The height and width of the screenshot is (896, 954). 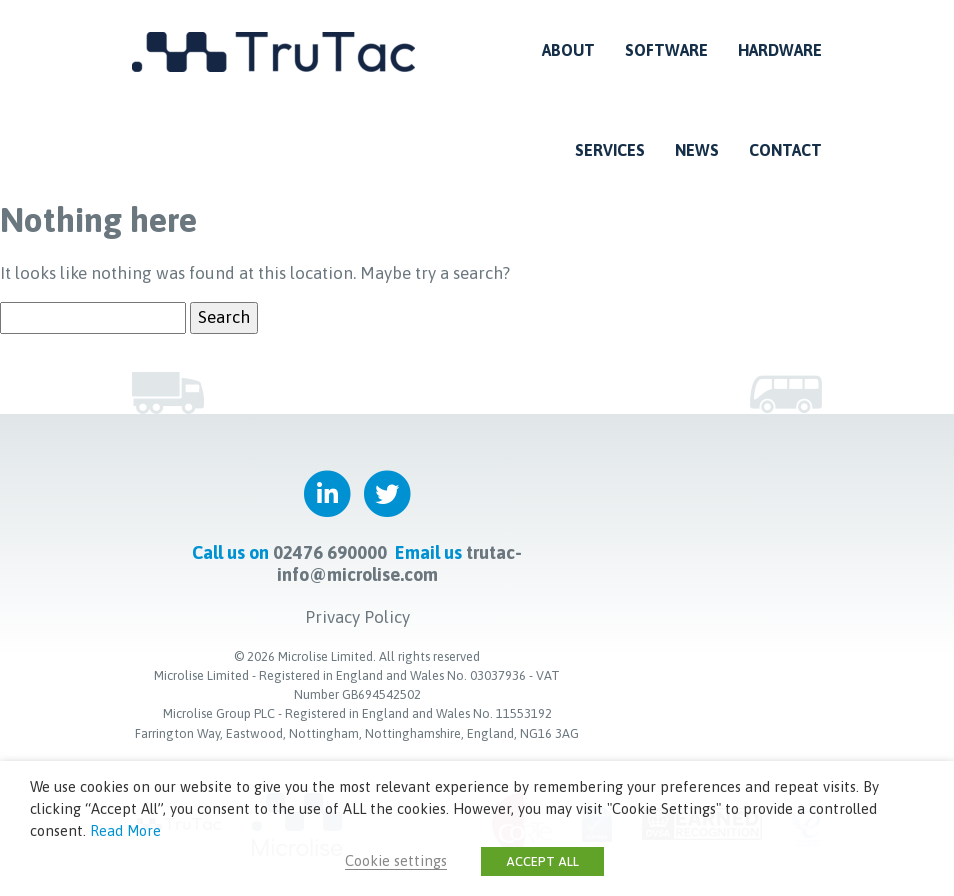 I want to click on Hardware, so click(x=780, y=50).